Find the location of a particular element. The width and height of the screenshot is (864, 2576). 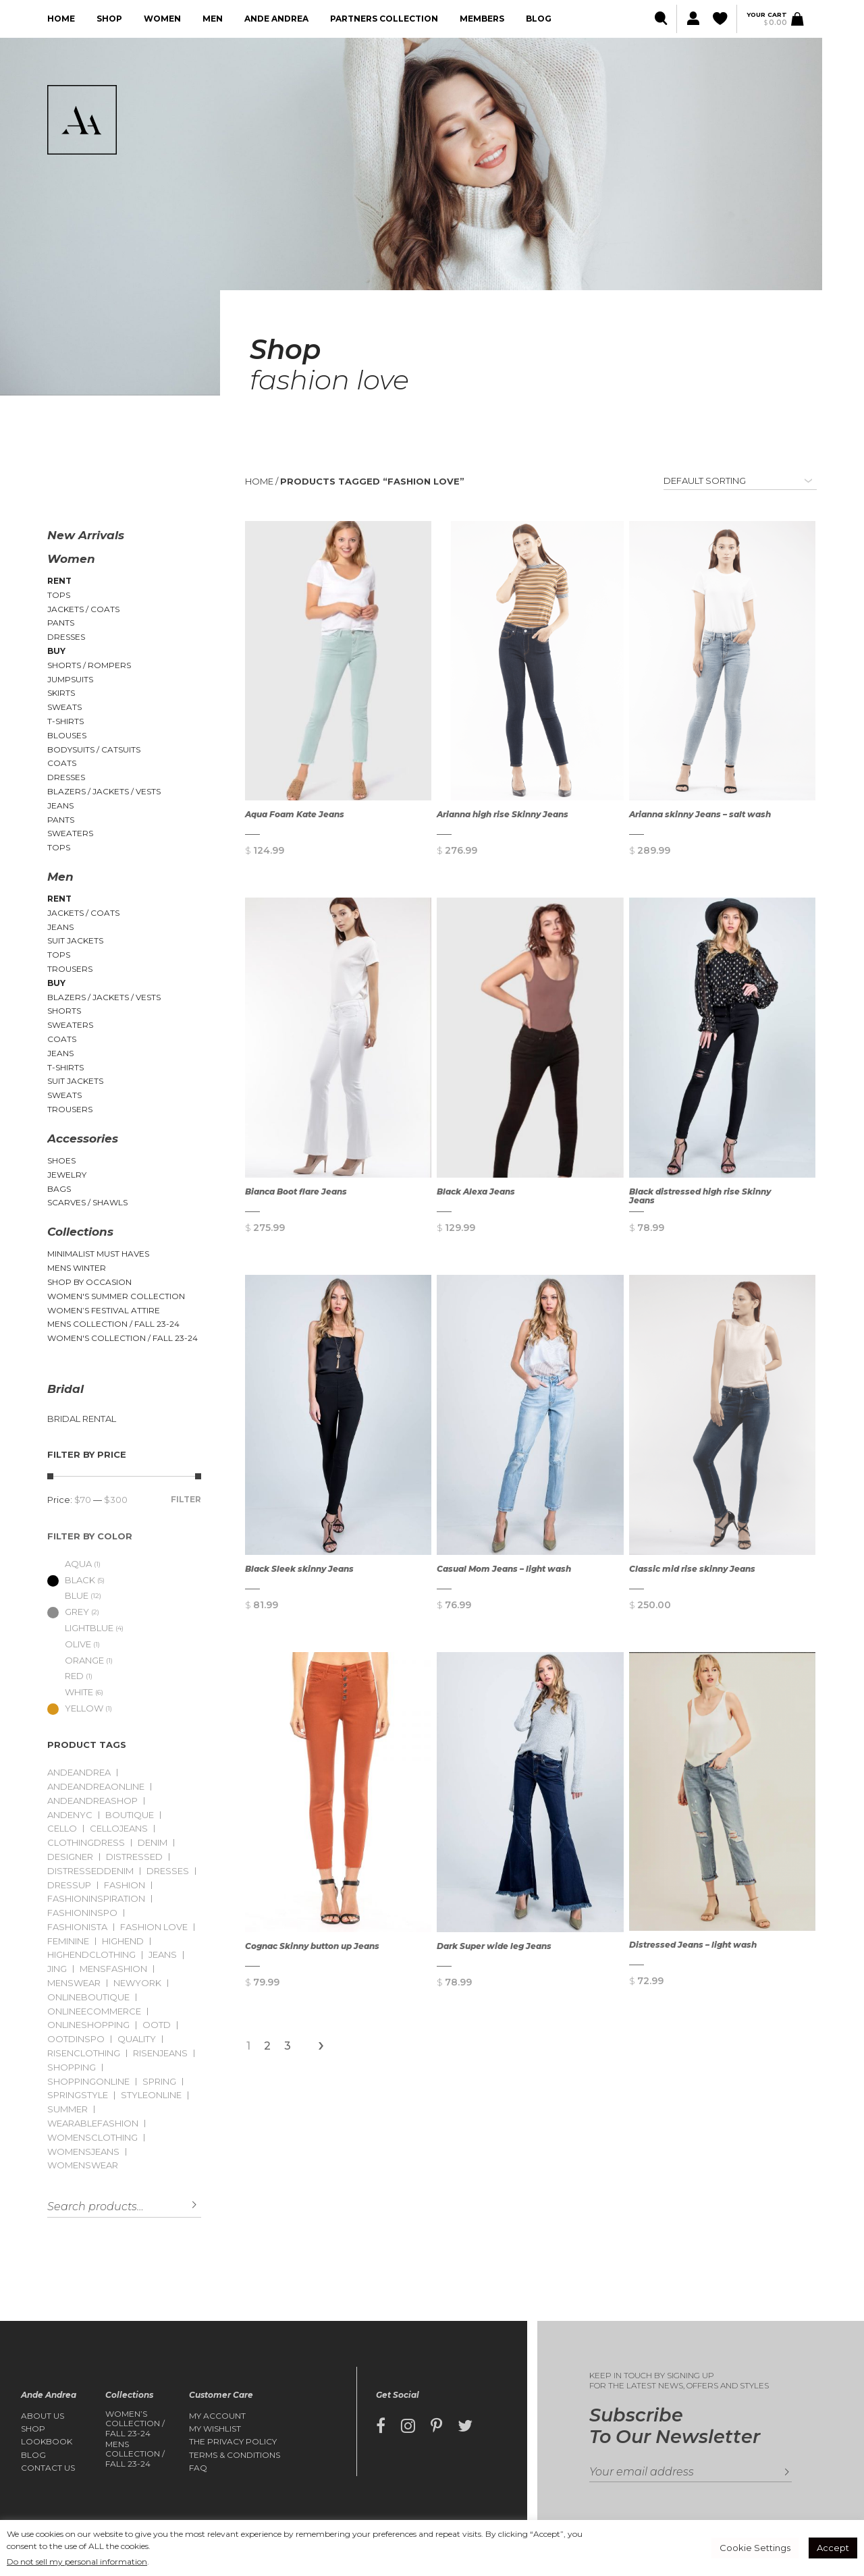

Mens Collection / FALL 23-24 is located at coordinates (113, 1324).